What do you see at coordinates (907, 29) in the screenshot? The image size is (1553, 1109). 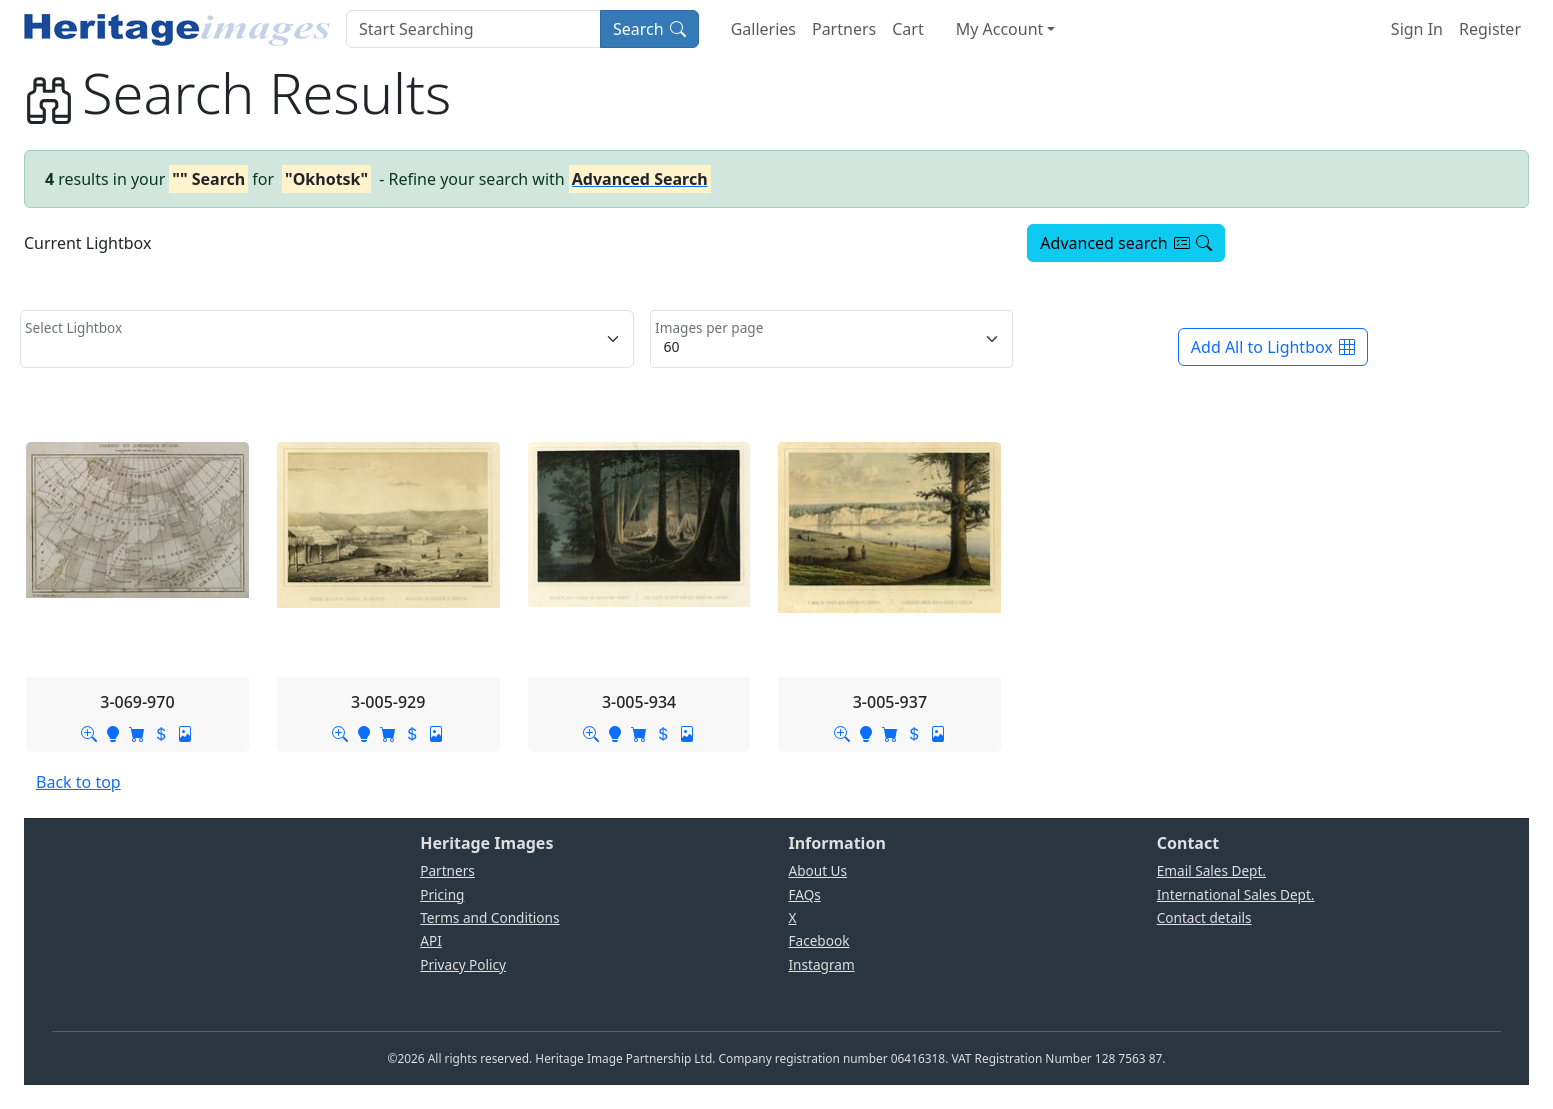 I see `Cart` at bounding box center [907, 29].